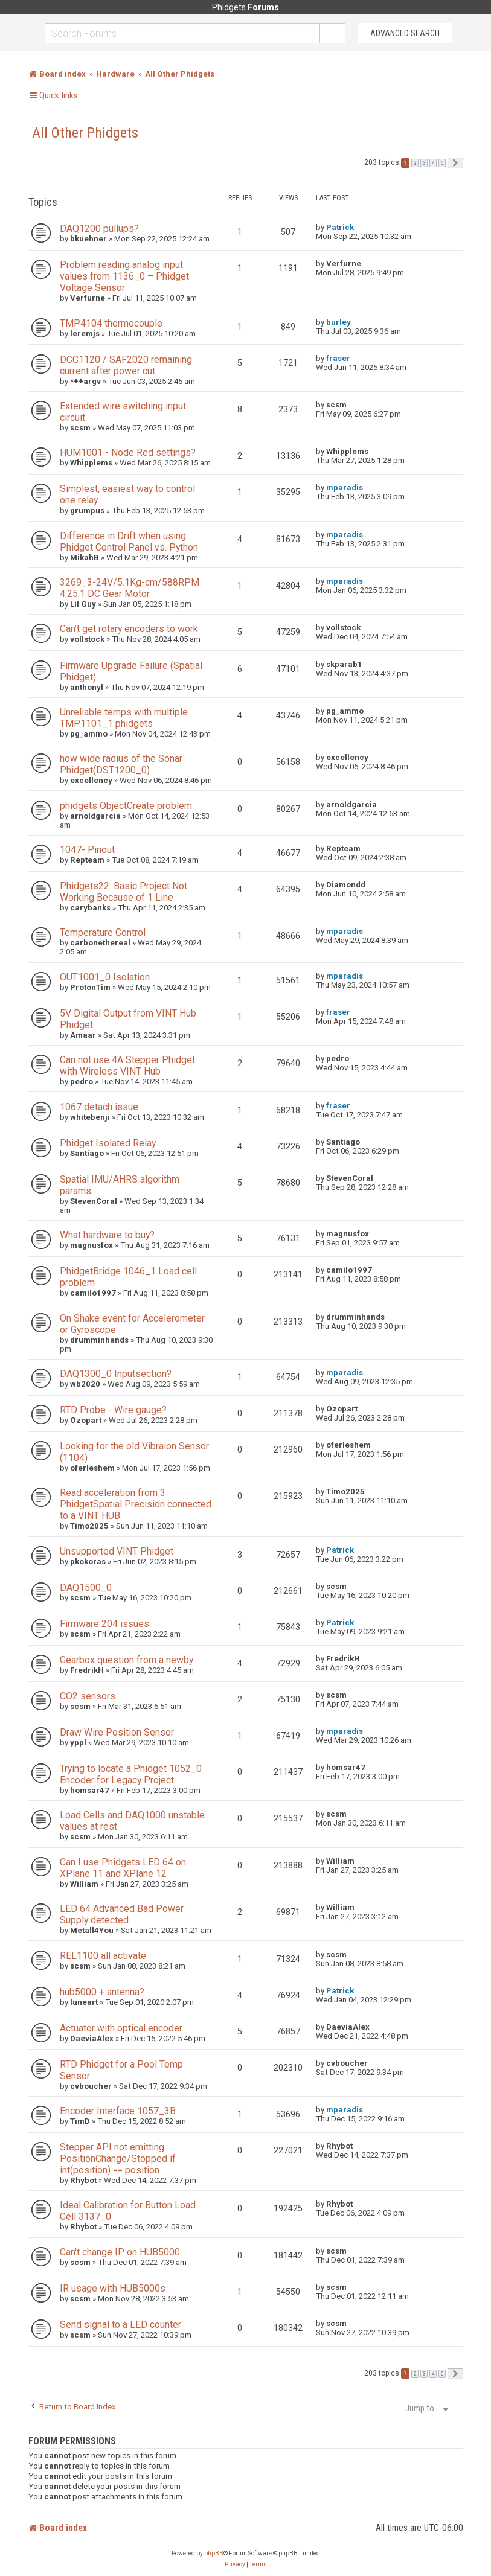 The width and height of the screenshot is (491, 2576). What do you see at coordinates (128, 452) in the screenshot?
I see `HUM1001 - Node Red settings?` at bounding box center [128, 452].